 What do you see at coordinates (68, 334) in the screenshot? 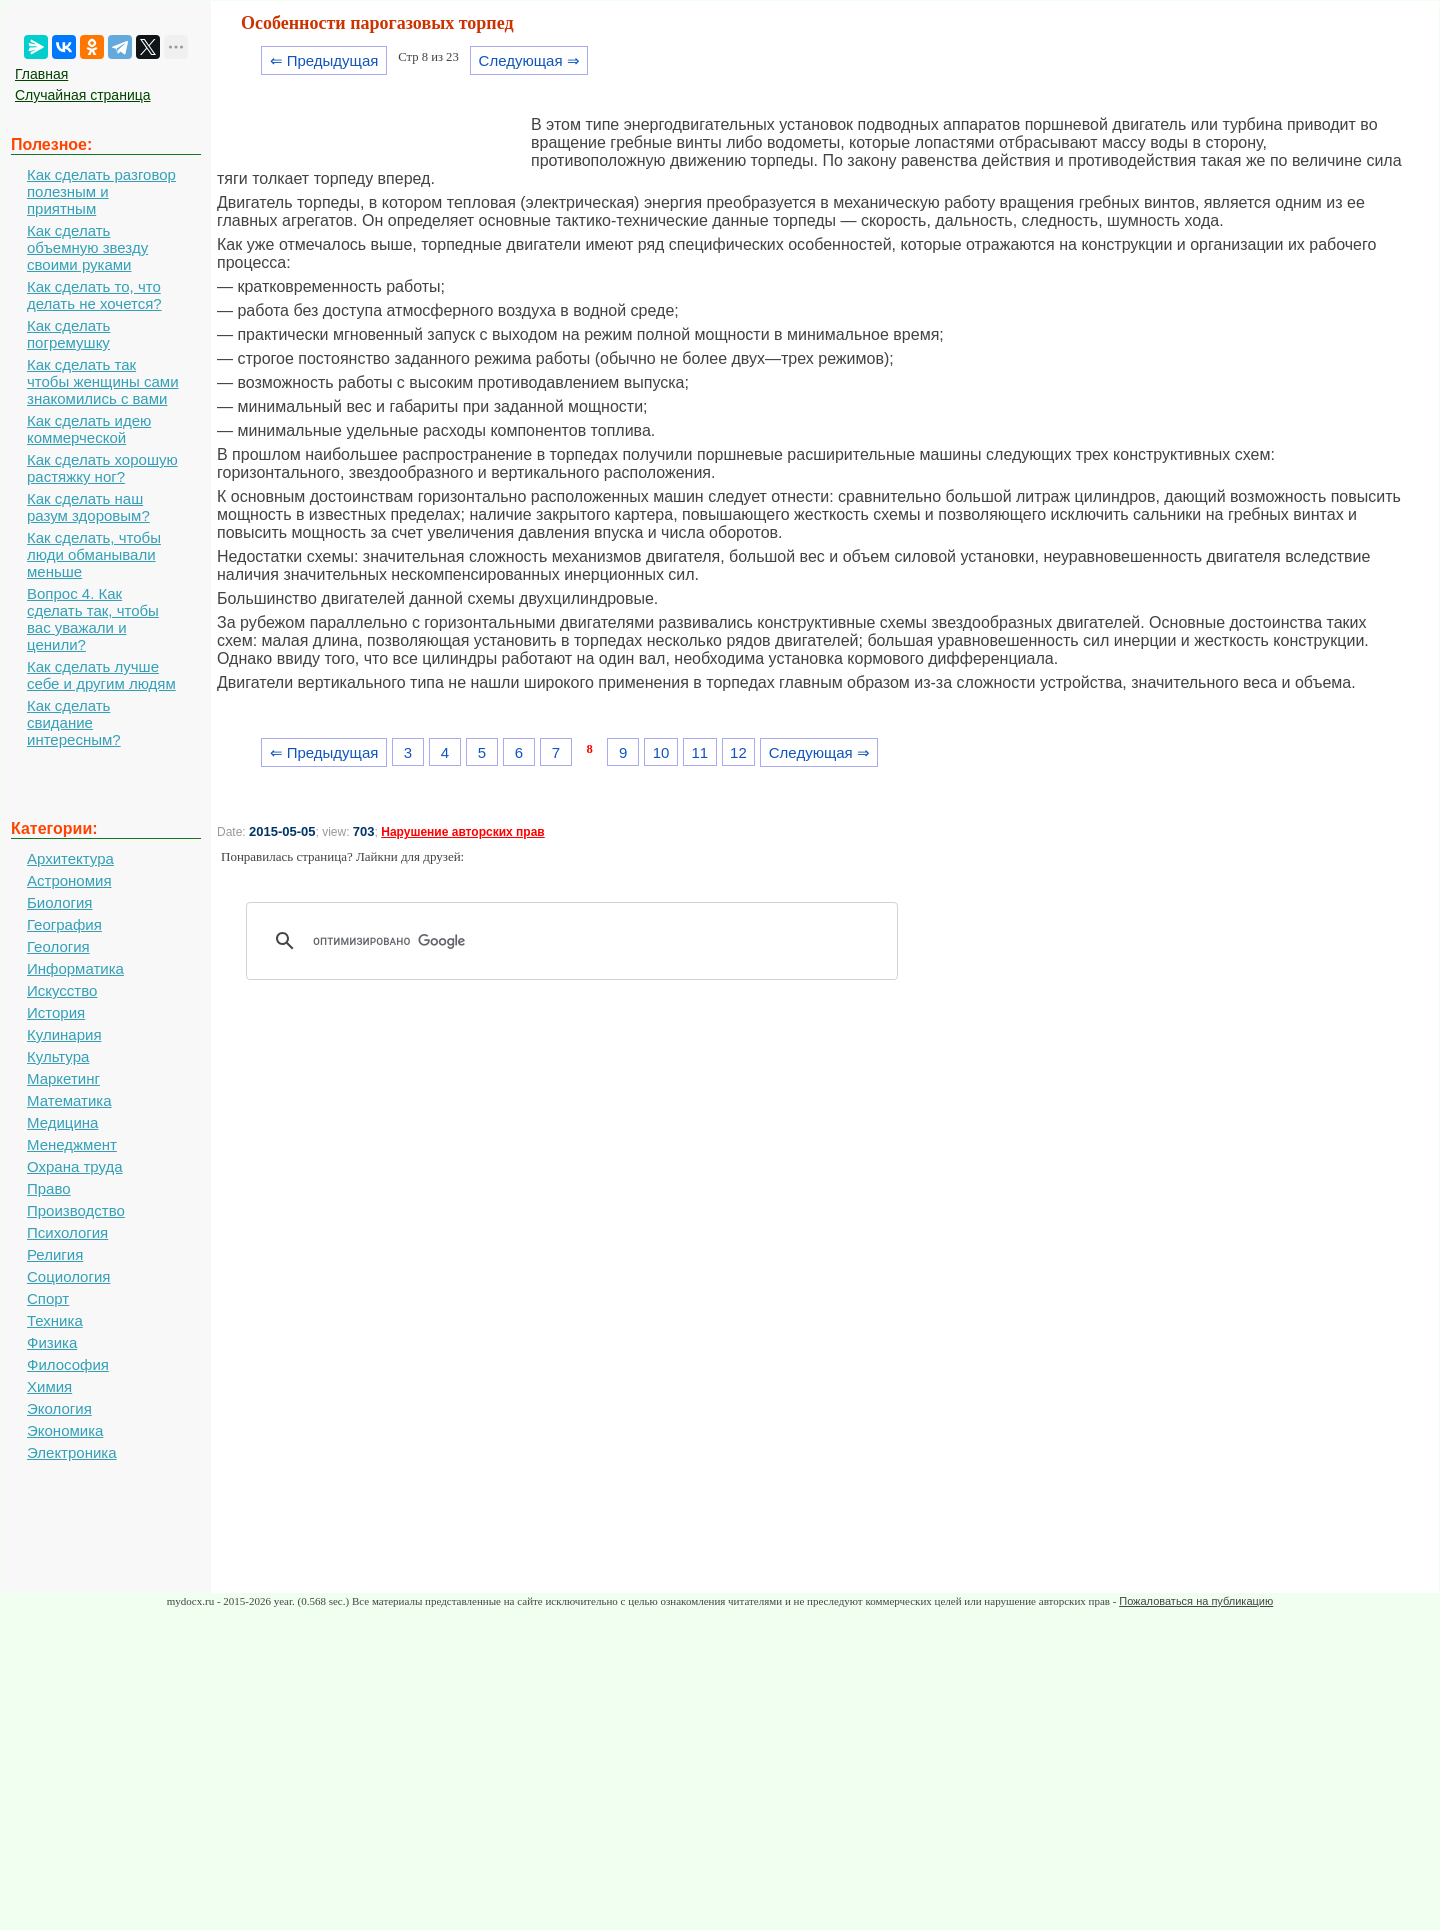
I see `Как сделать погремушку` at bounding box center [68, 334].